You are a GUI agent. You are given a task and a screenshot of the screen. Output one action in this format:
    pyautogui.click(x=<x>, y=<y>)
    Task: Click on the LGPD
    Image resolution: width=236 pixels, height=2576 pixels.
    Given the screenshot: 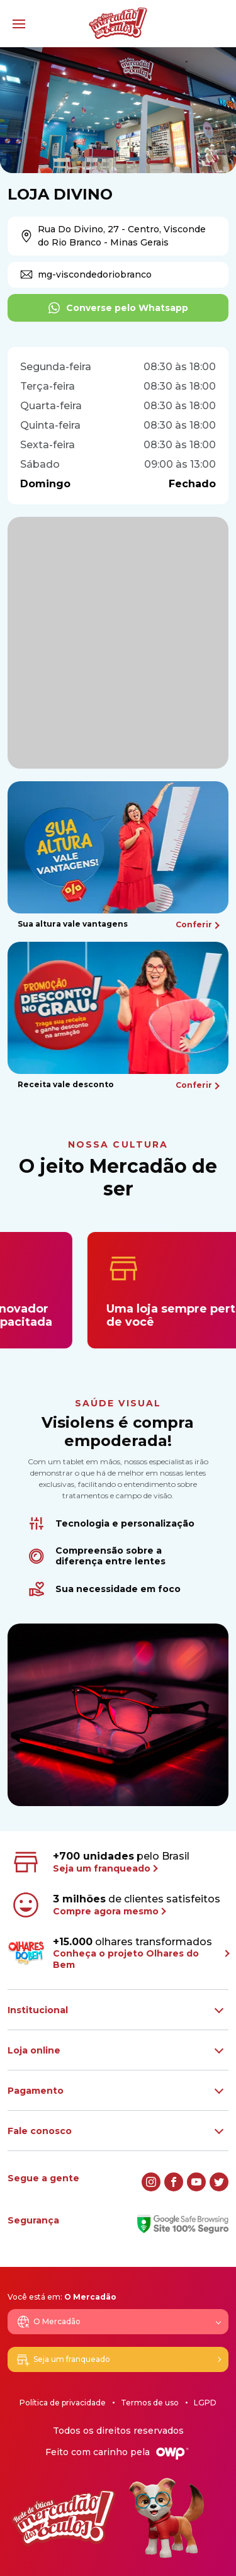 What is the action you would take?
    pyautogui.click(x=205, y=2402)
    